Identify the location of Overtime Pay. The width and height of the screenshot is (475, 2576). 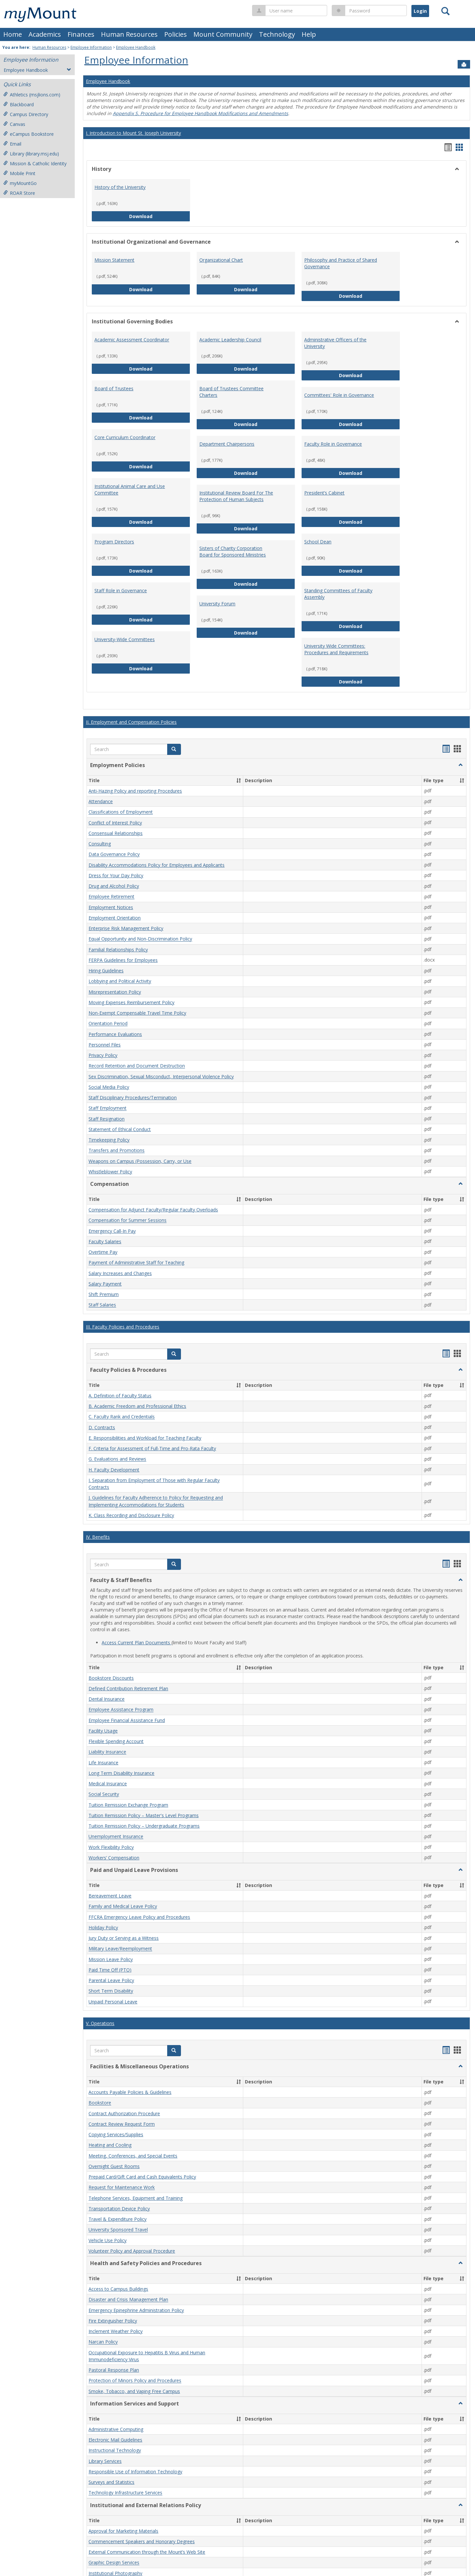
(103, 1252).